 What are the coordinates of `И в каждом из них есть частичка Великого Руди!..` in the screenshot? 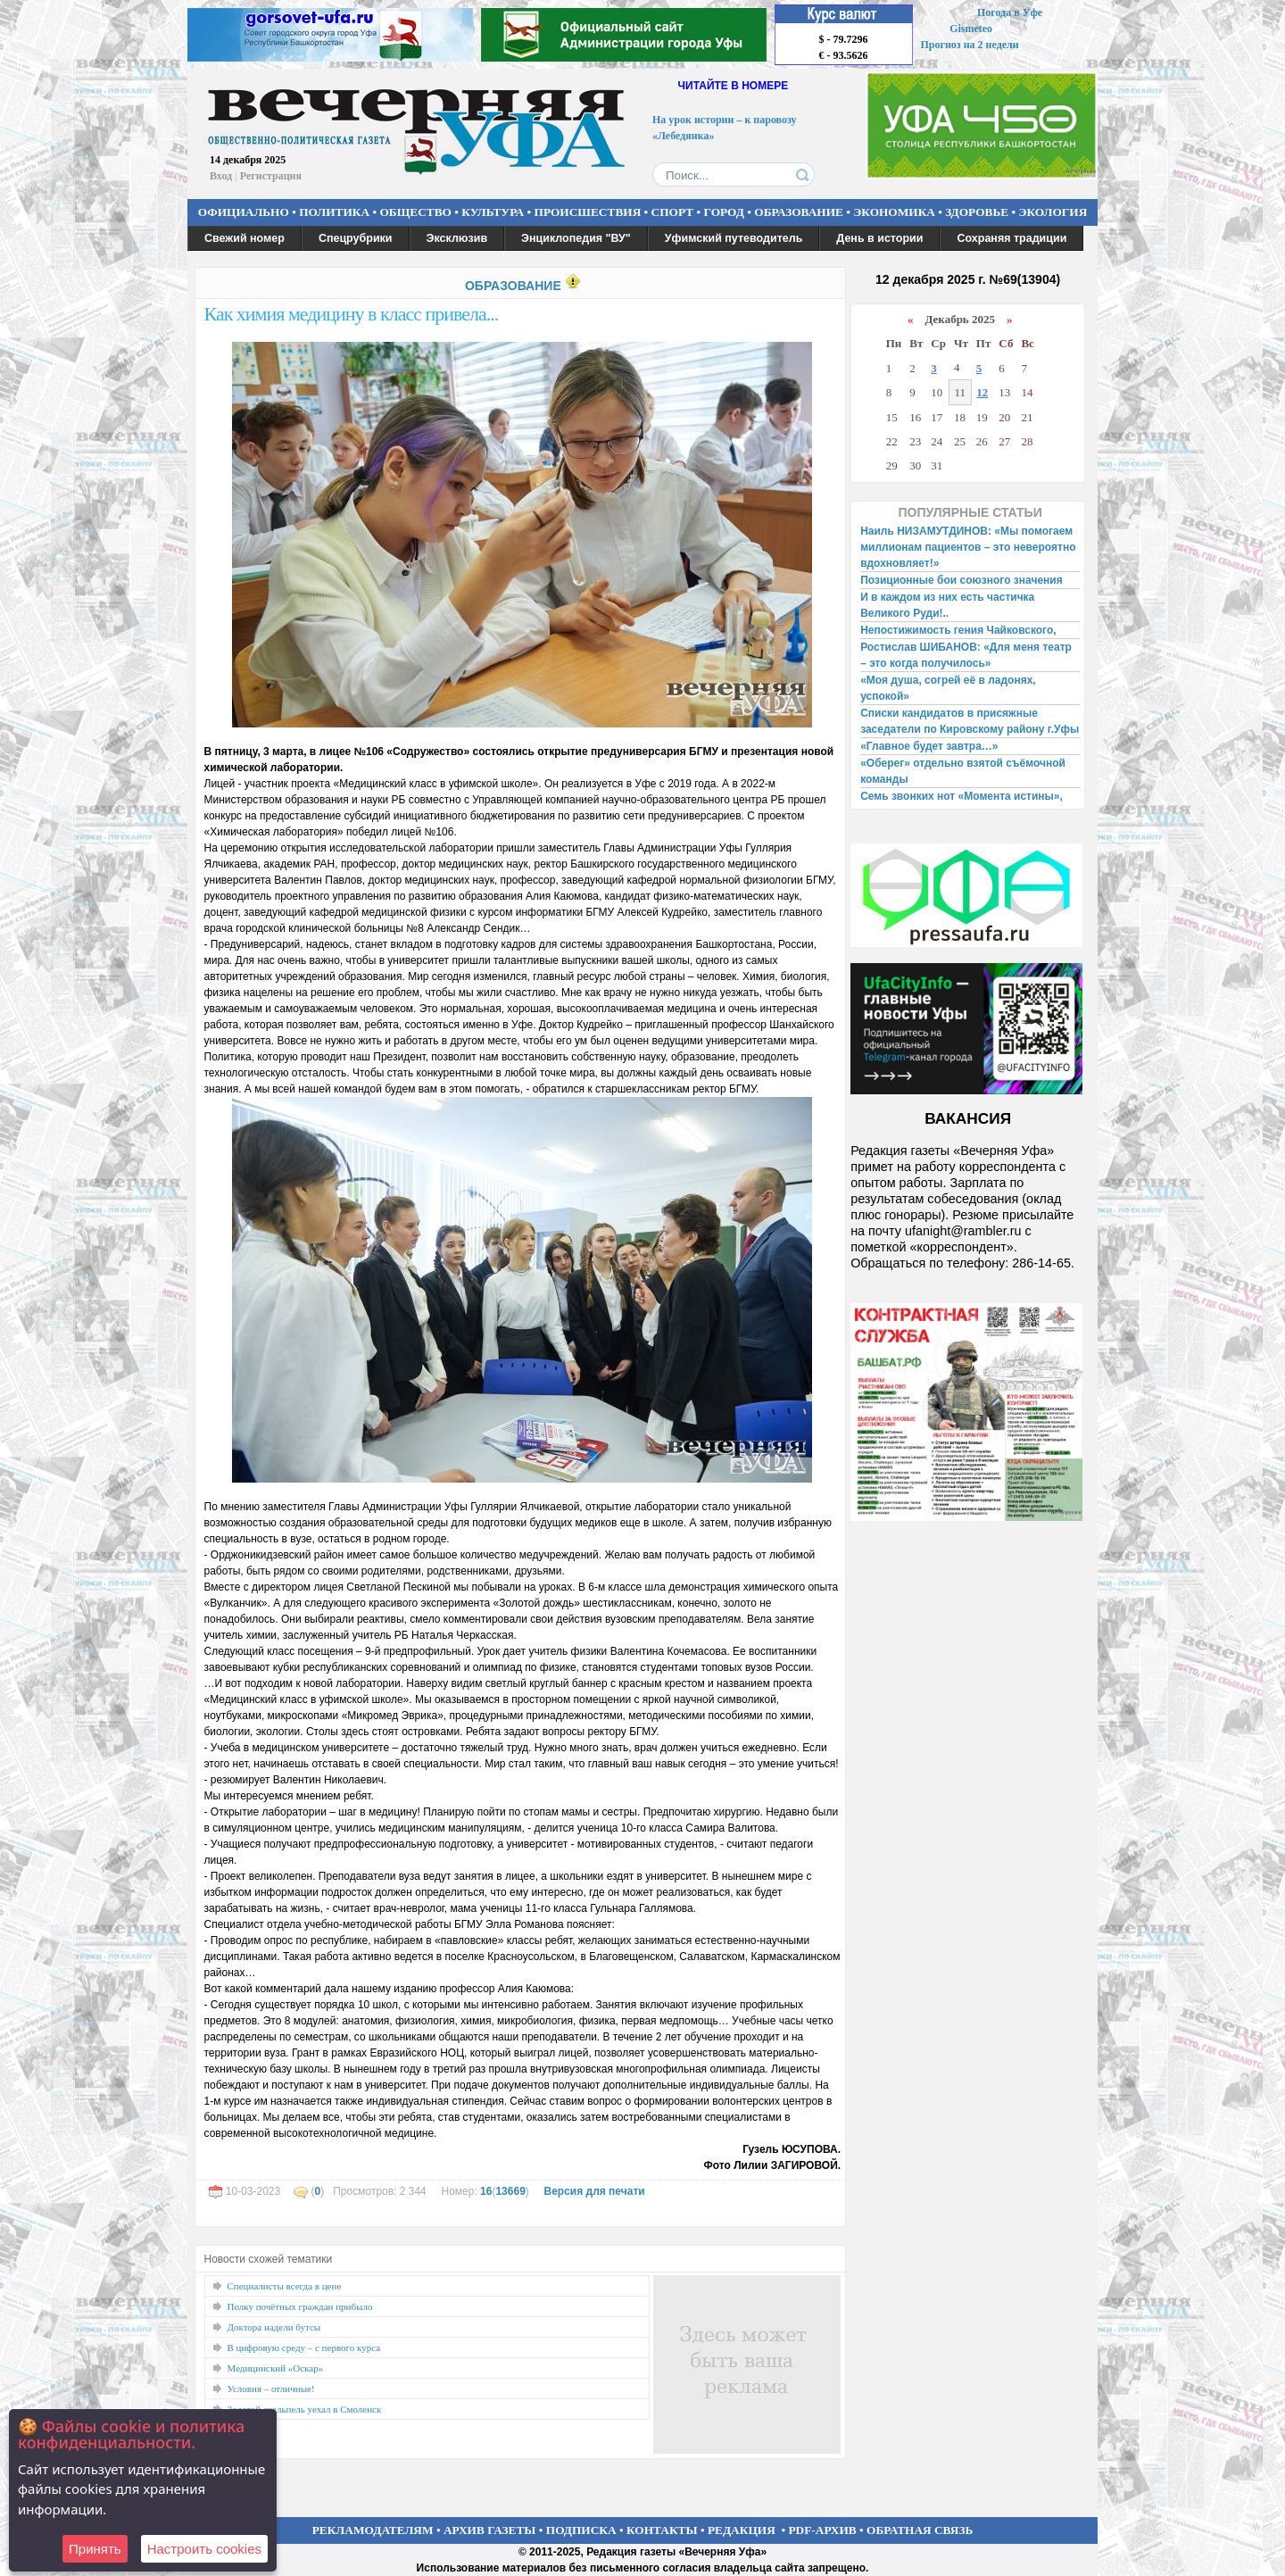 It's located at (947, 605).